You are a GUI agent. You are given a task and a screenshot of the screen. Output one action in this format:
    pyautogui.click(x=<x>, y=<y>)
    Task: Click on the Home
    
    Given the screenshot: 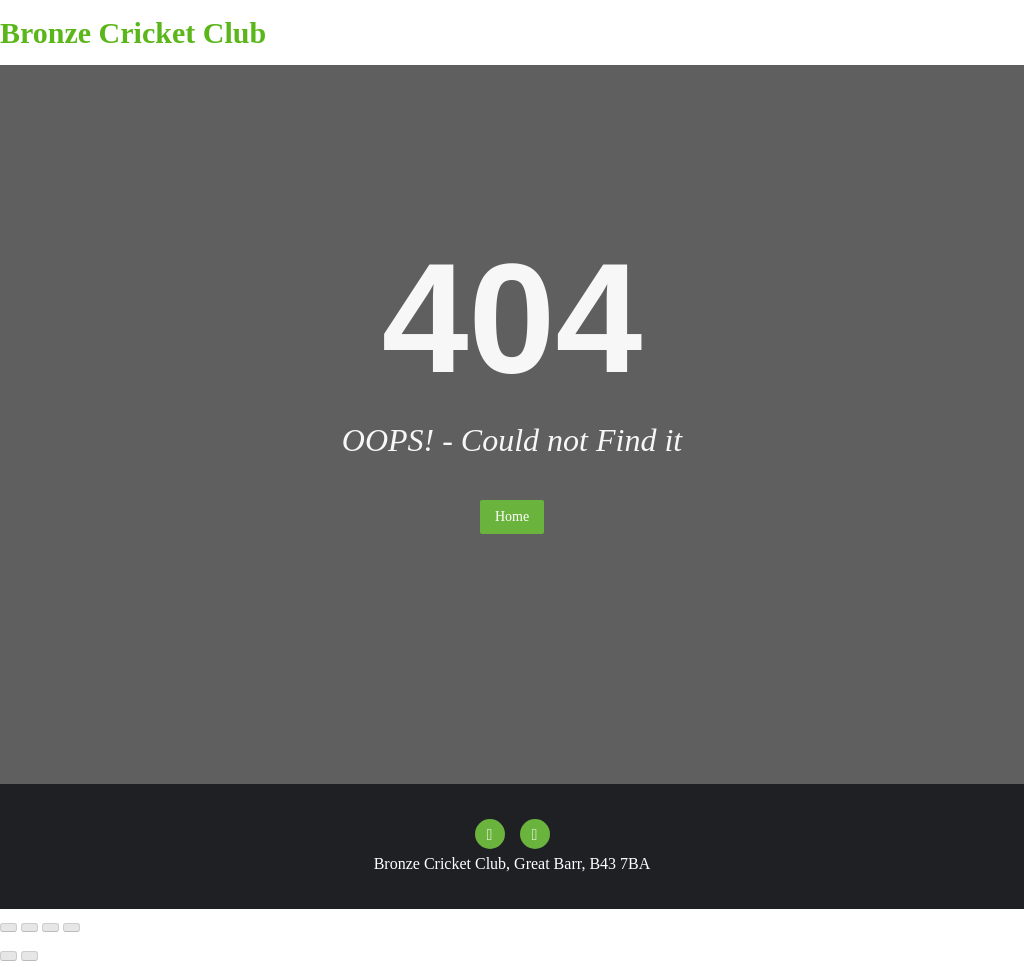 What is the action you would take?
    pyautogui.click(x=512, y=516)
    